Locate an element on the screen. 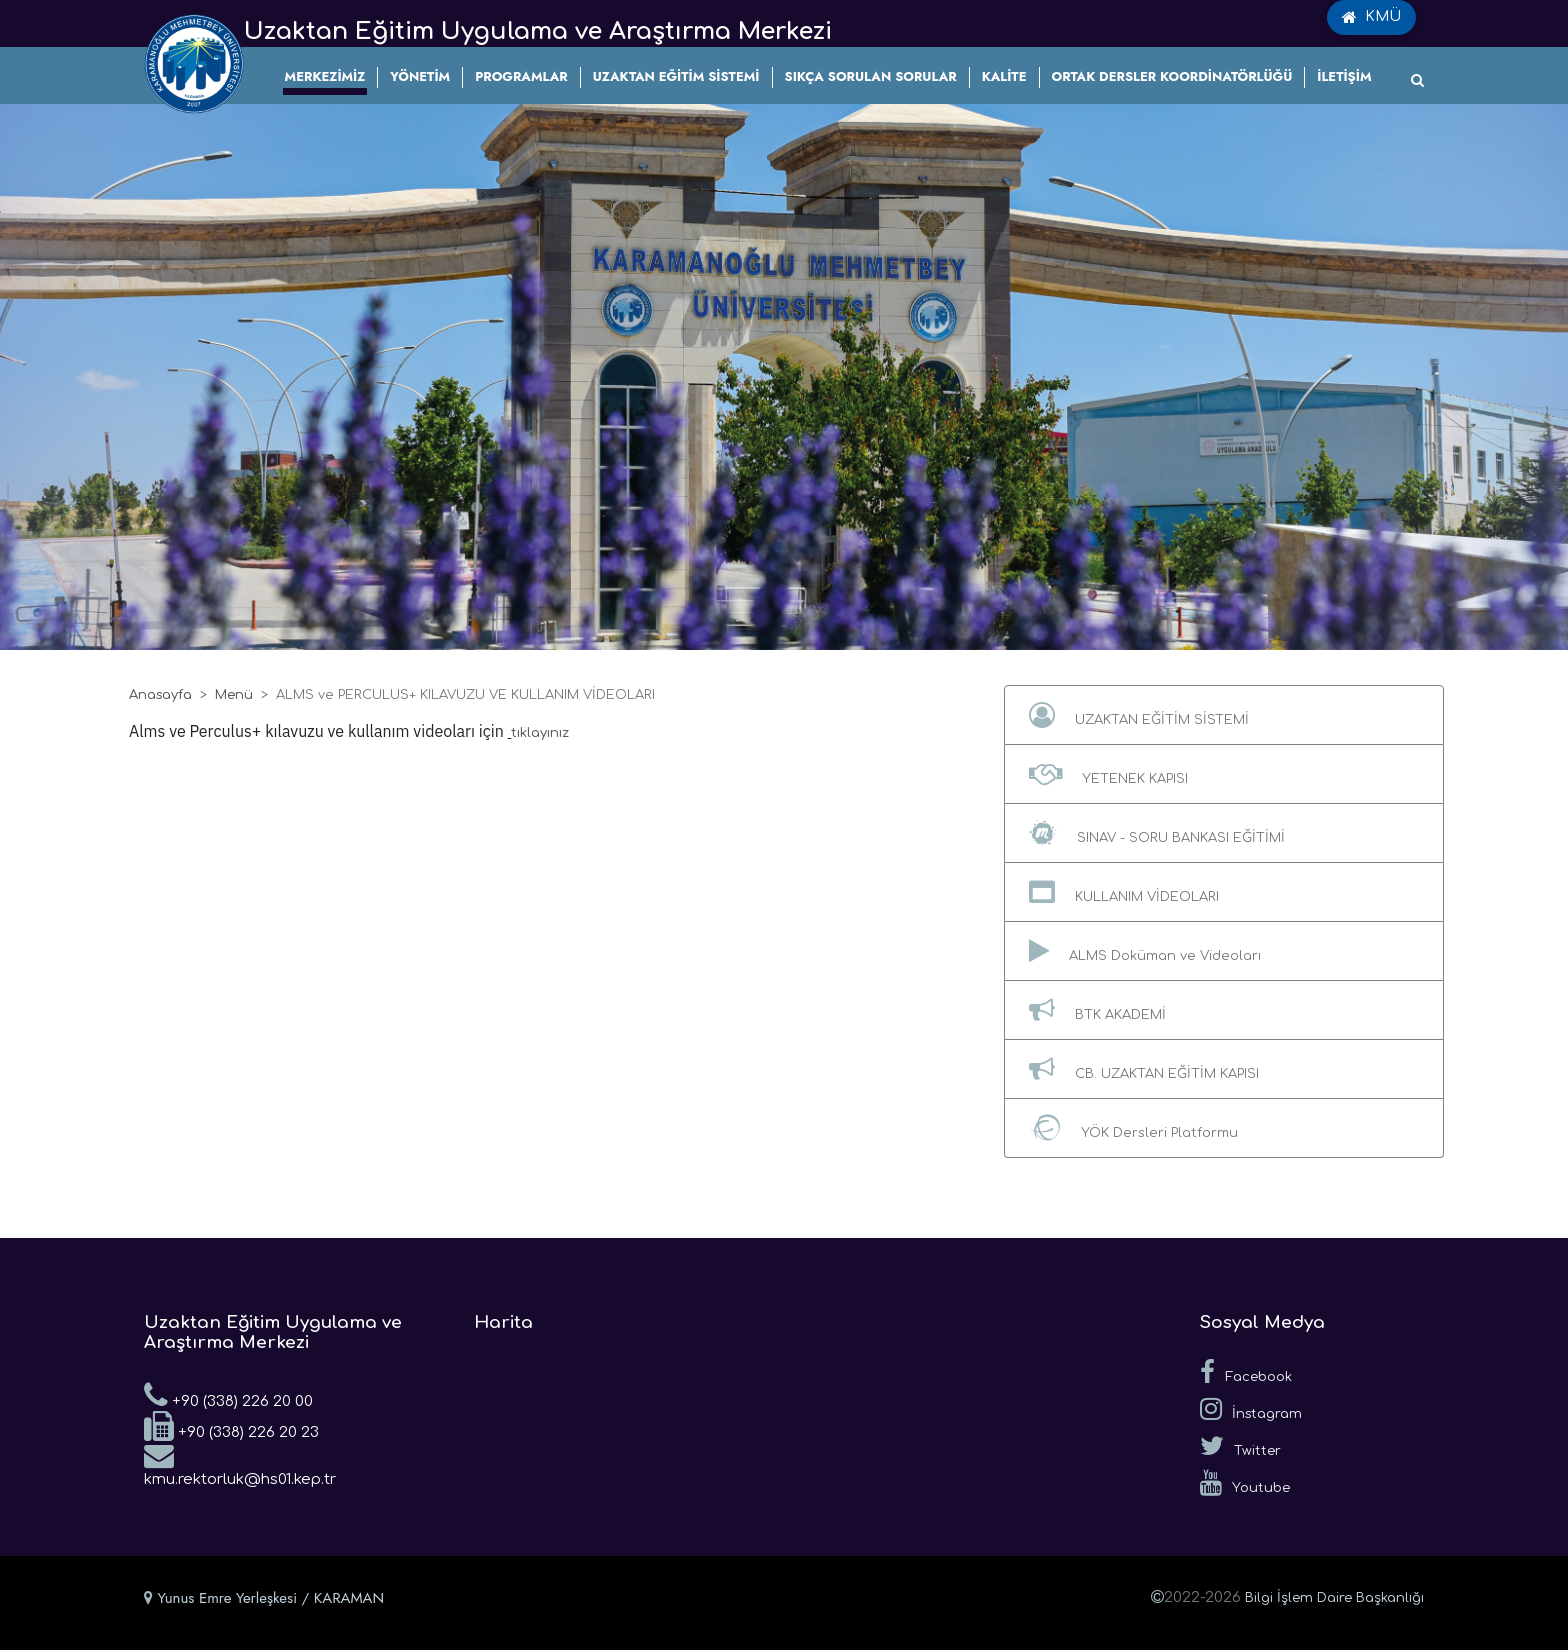 The image size is (1568, 1650). Menü is located at coordinates (234, 695).